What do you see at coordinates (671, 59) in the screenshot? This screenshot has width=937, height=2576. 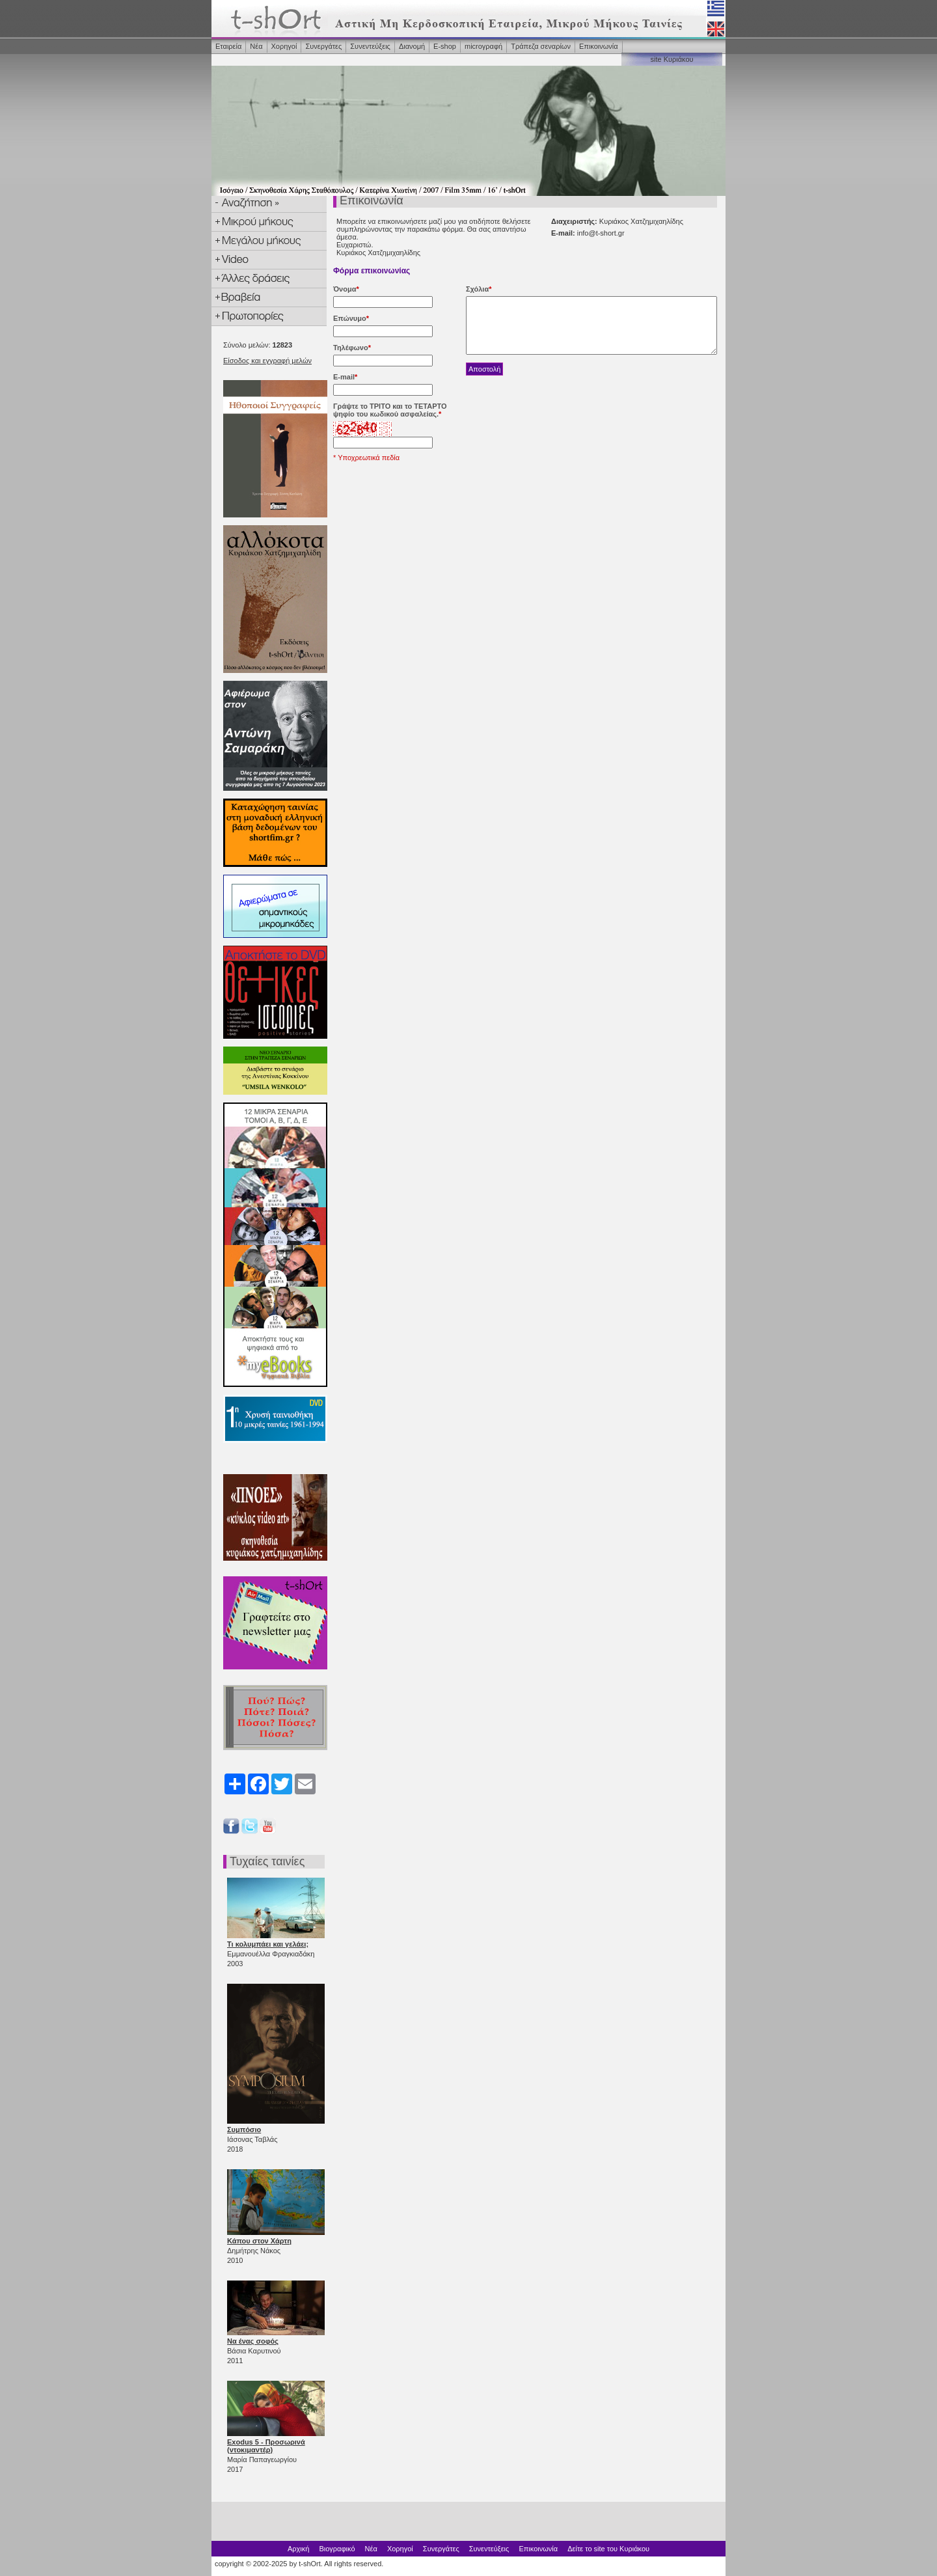 I see `site Κυριάκου` at bounding box center [671, 59].